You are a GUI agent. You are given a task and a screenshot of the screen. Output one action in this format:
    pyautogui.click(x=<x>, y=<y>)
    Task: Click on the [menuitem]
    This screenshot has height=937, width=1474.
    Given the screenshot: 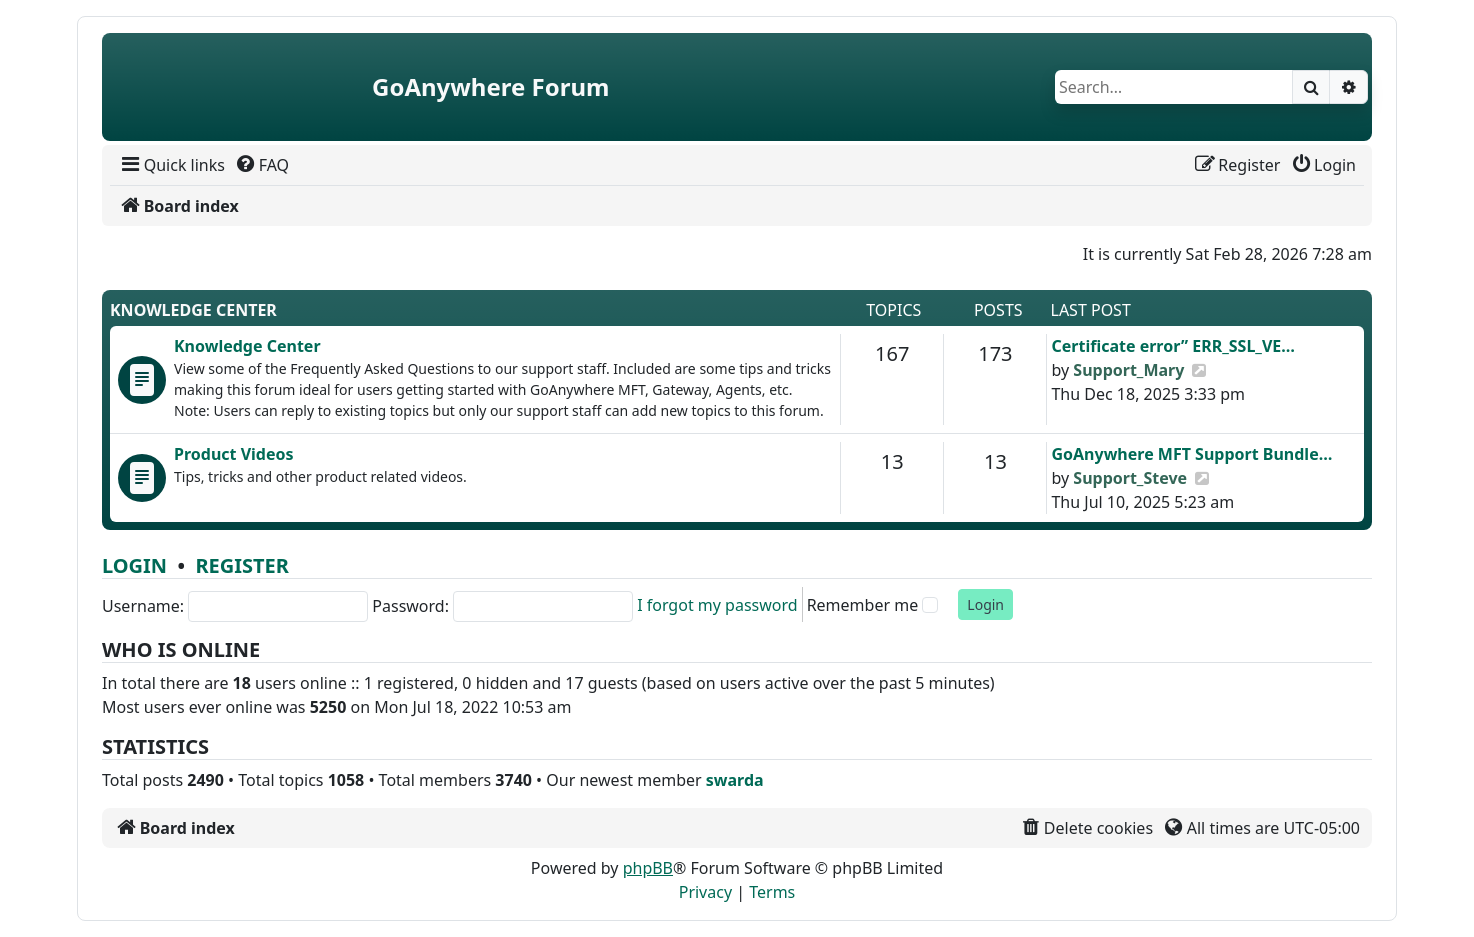 What is the action you would take?
    pyautogui.click(x=171, y=165)
    